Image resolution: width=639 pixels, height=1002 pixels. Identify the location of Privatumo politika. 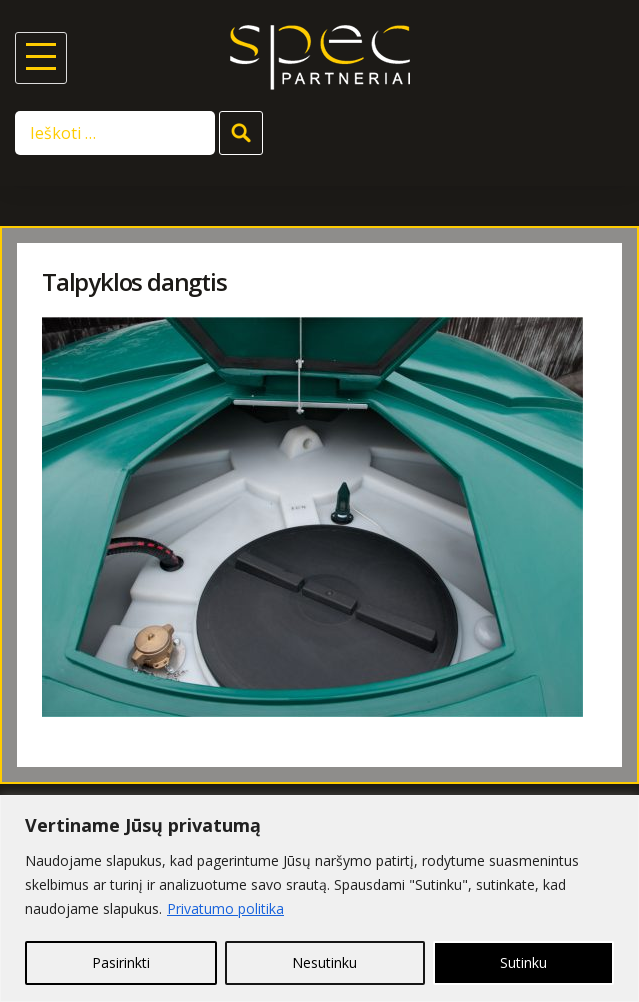
(225, 908).